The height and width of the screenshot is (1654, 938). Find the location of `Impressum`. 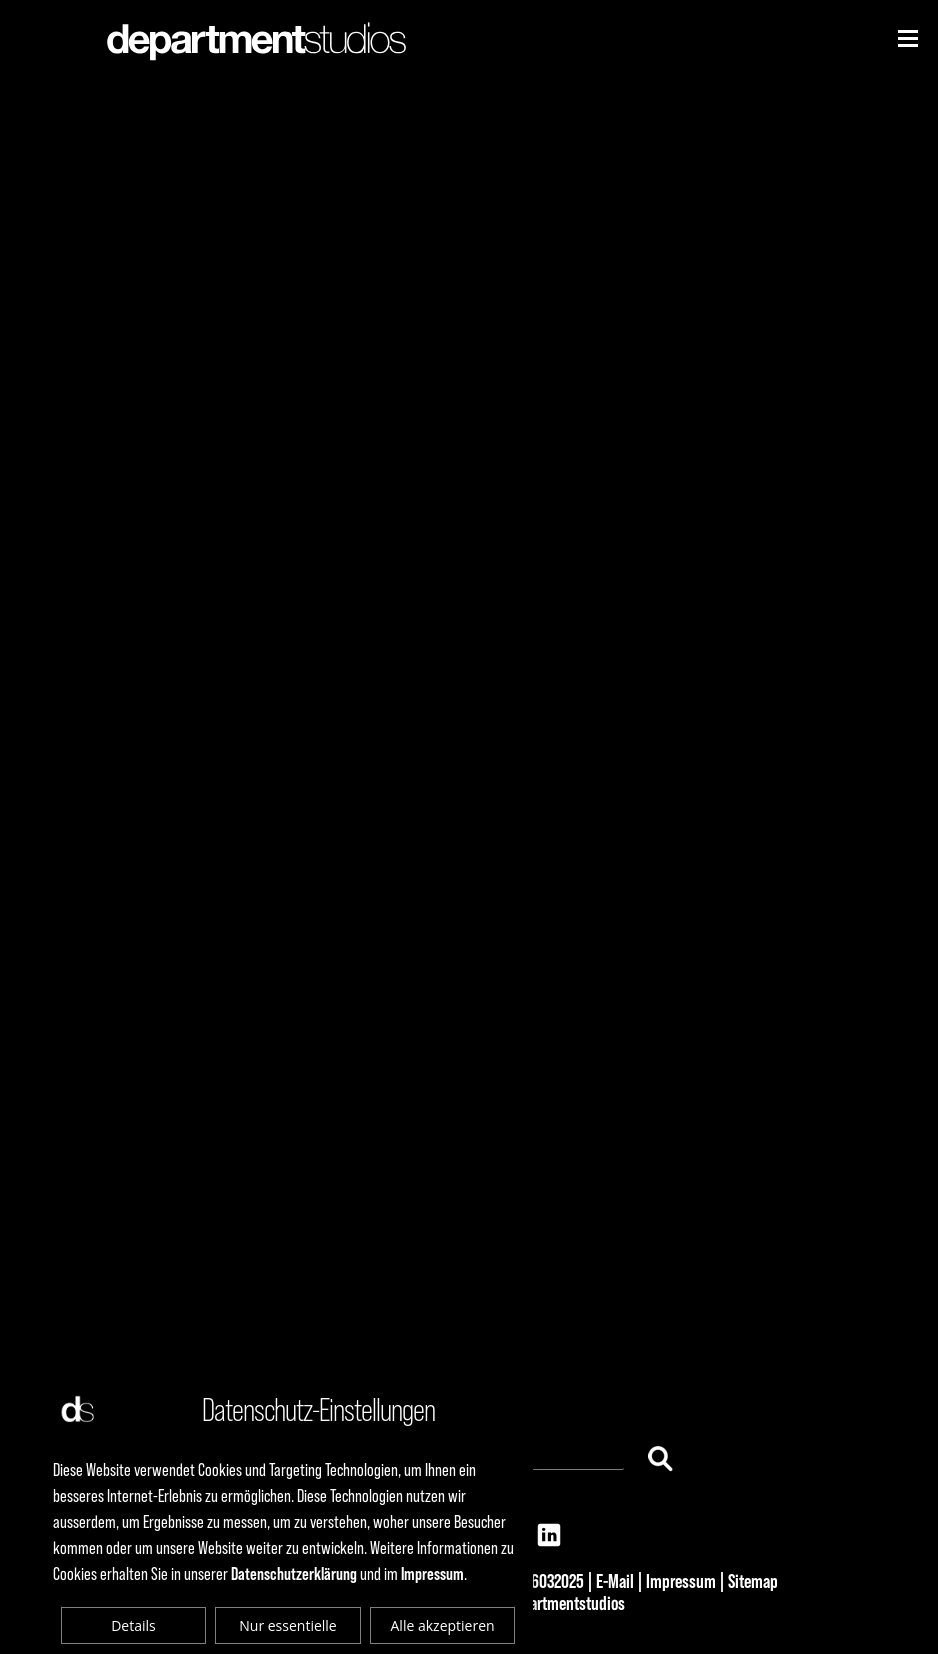

Impressum is located at coordinates (681, 1581).